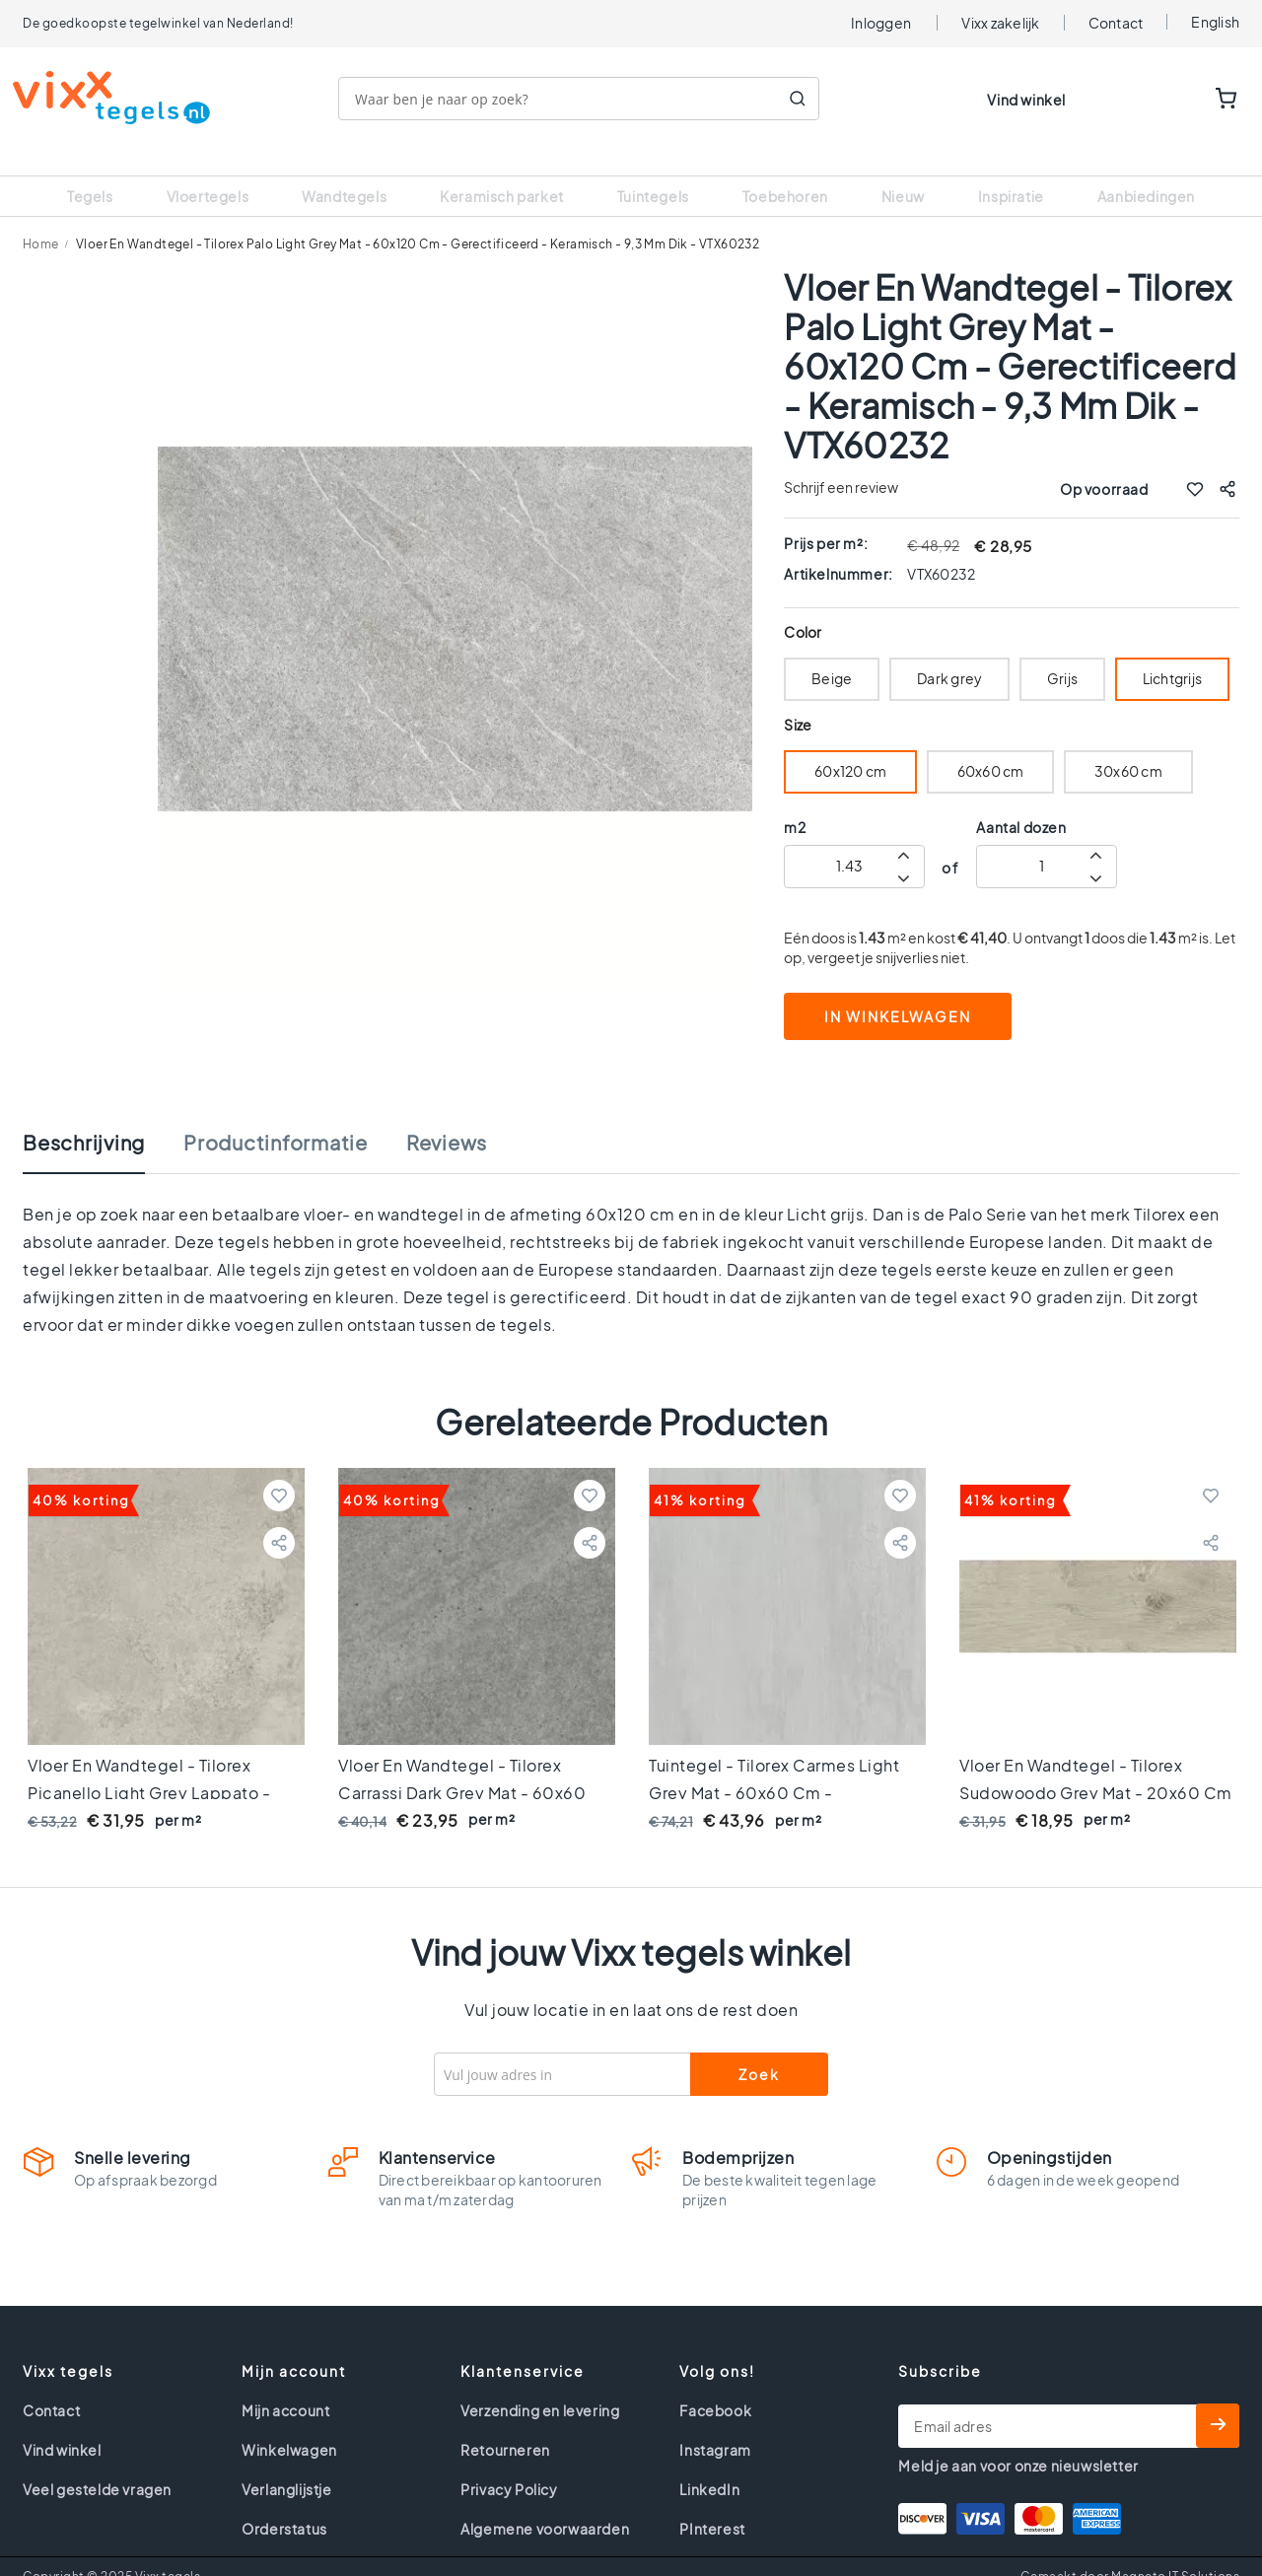  I want to click on [tab], so click(103, 1127).